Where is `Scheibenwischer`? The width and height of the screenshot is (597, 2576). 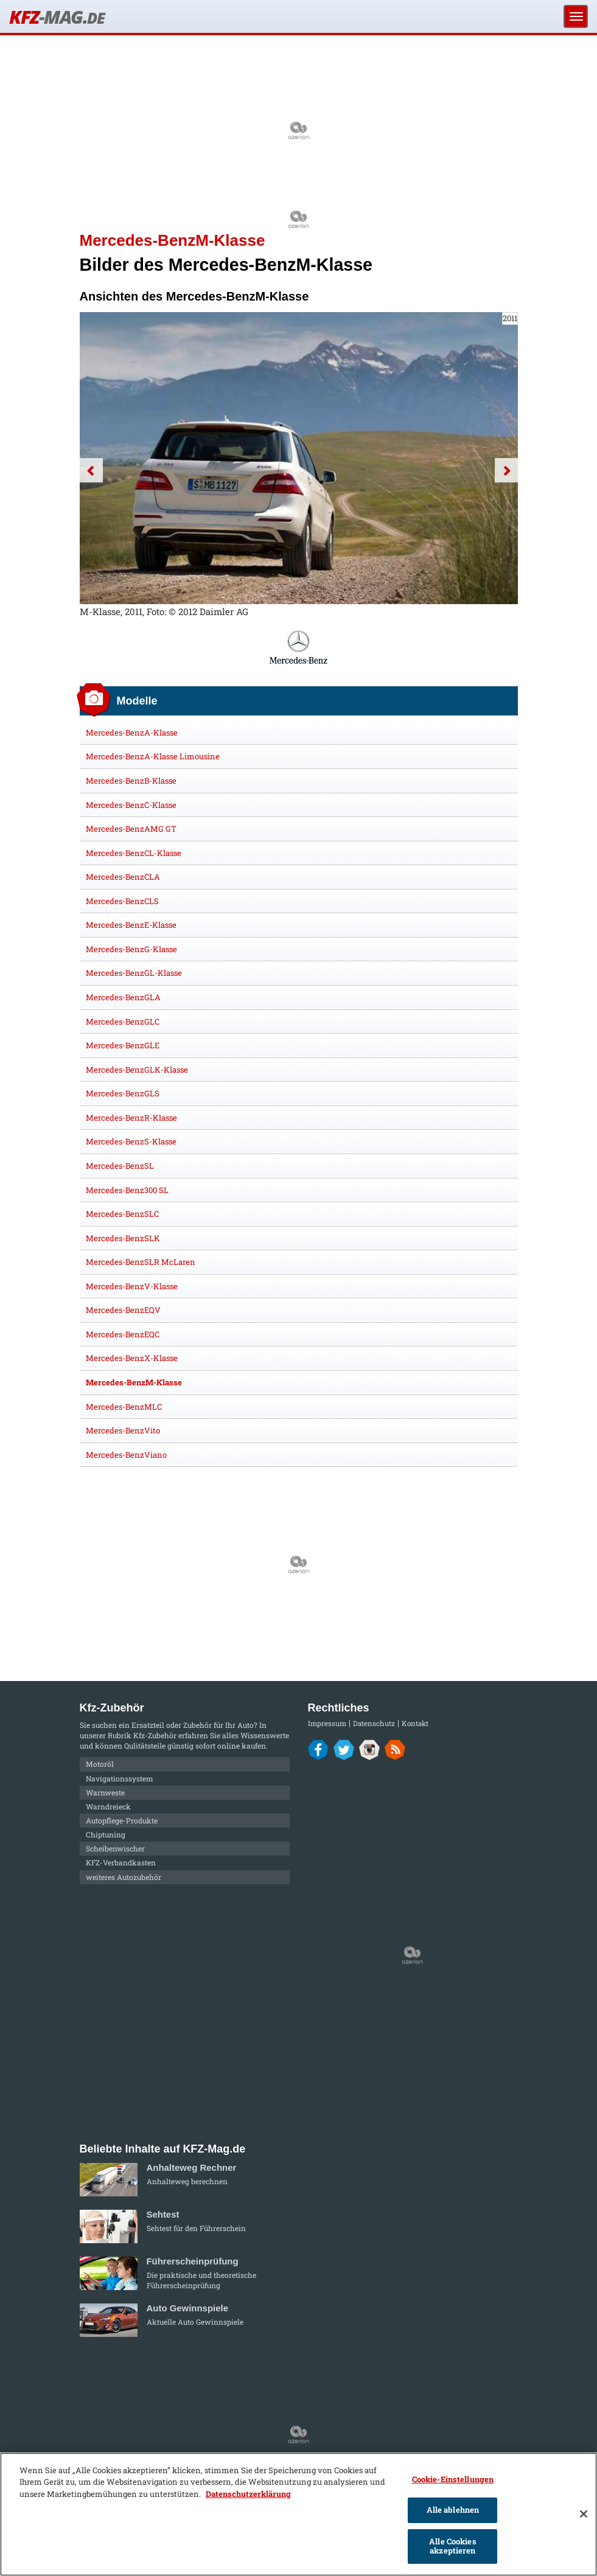
Scheibenwischer is located at coordinates (115, 1848).